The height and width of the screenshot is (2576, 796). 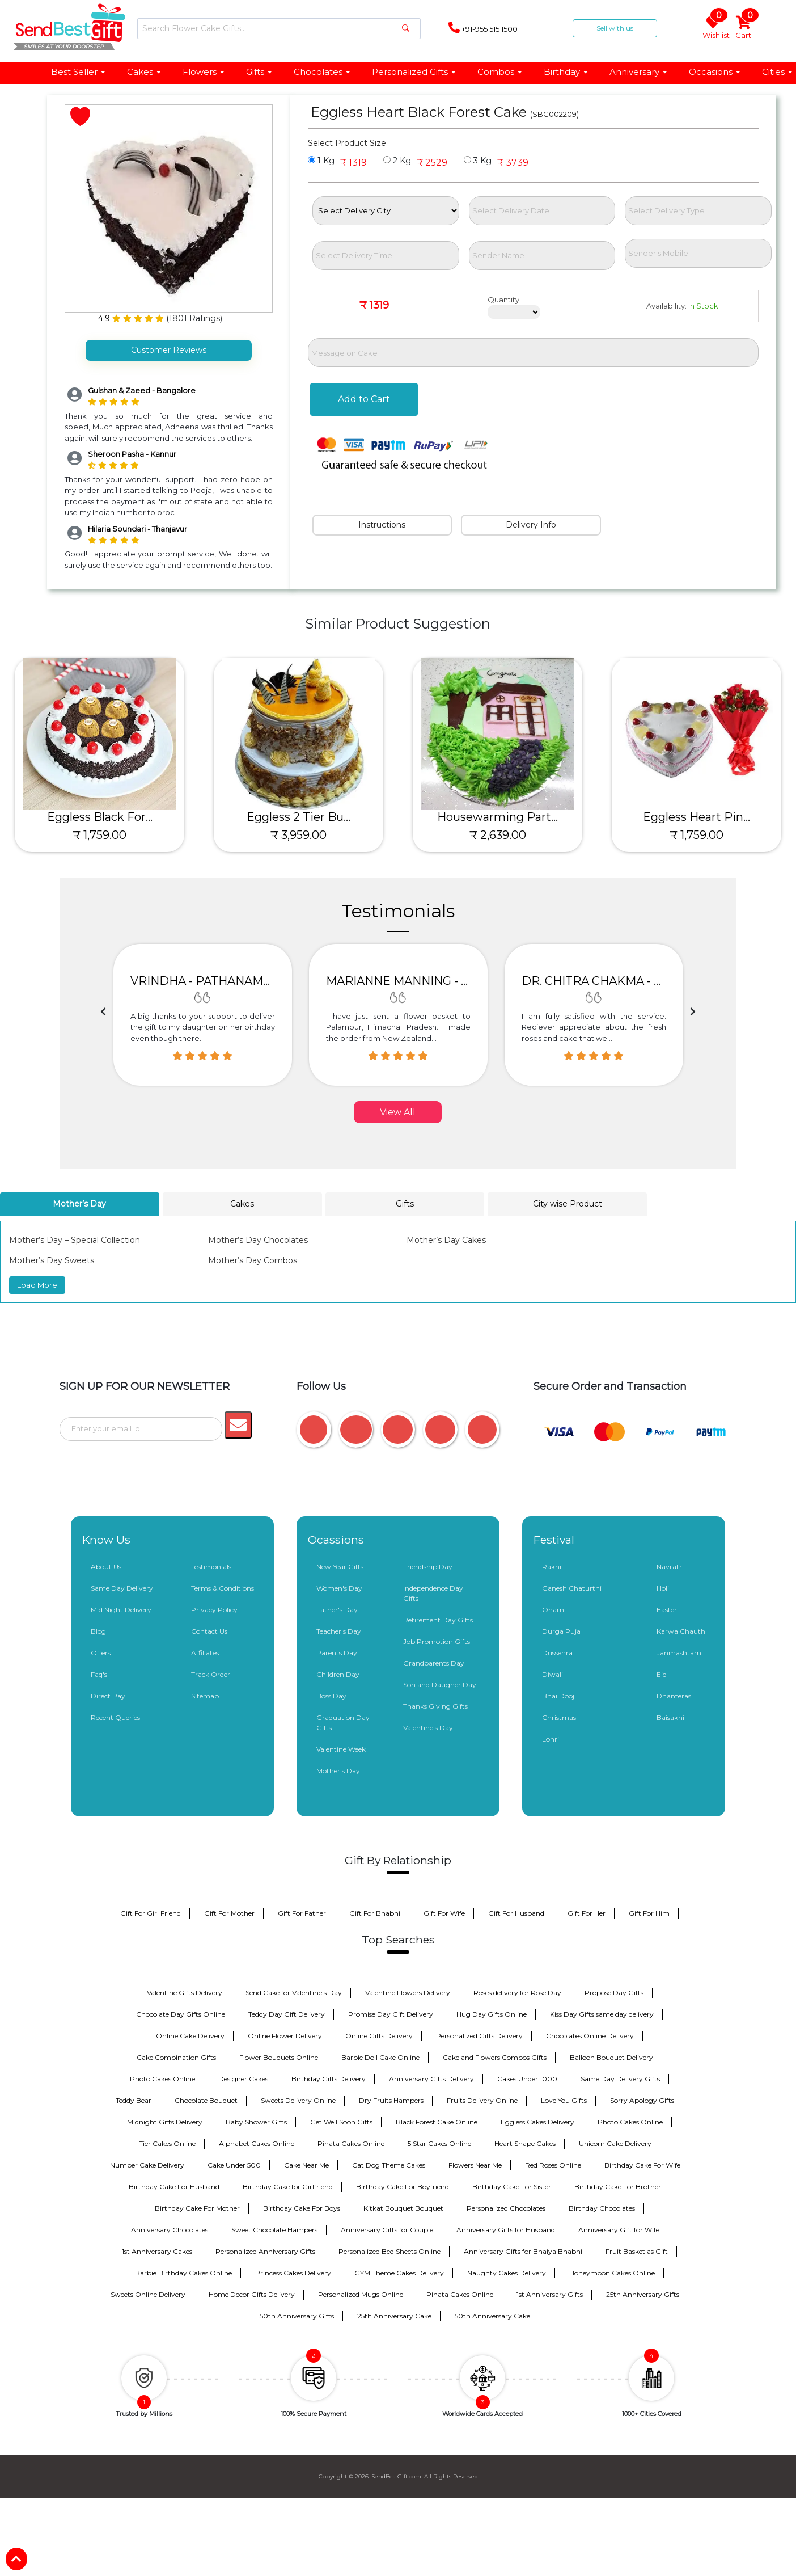 What do you see at coordinates (478, 160) in the screenshot?
I see `3 Kg` at bounding box center [478, 160].